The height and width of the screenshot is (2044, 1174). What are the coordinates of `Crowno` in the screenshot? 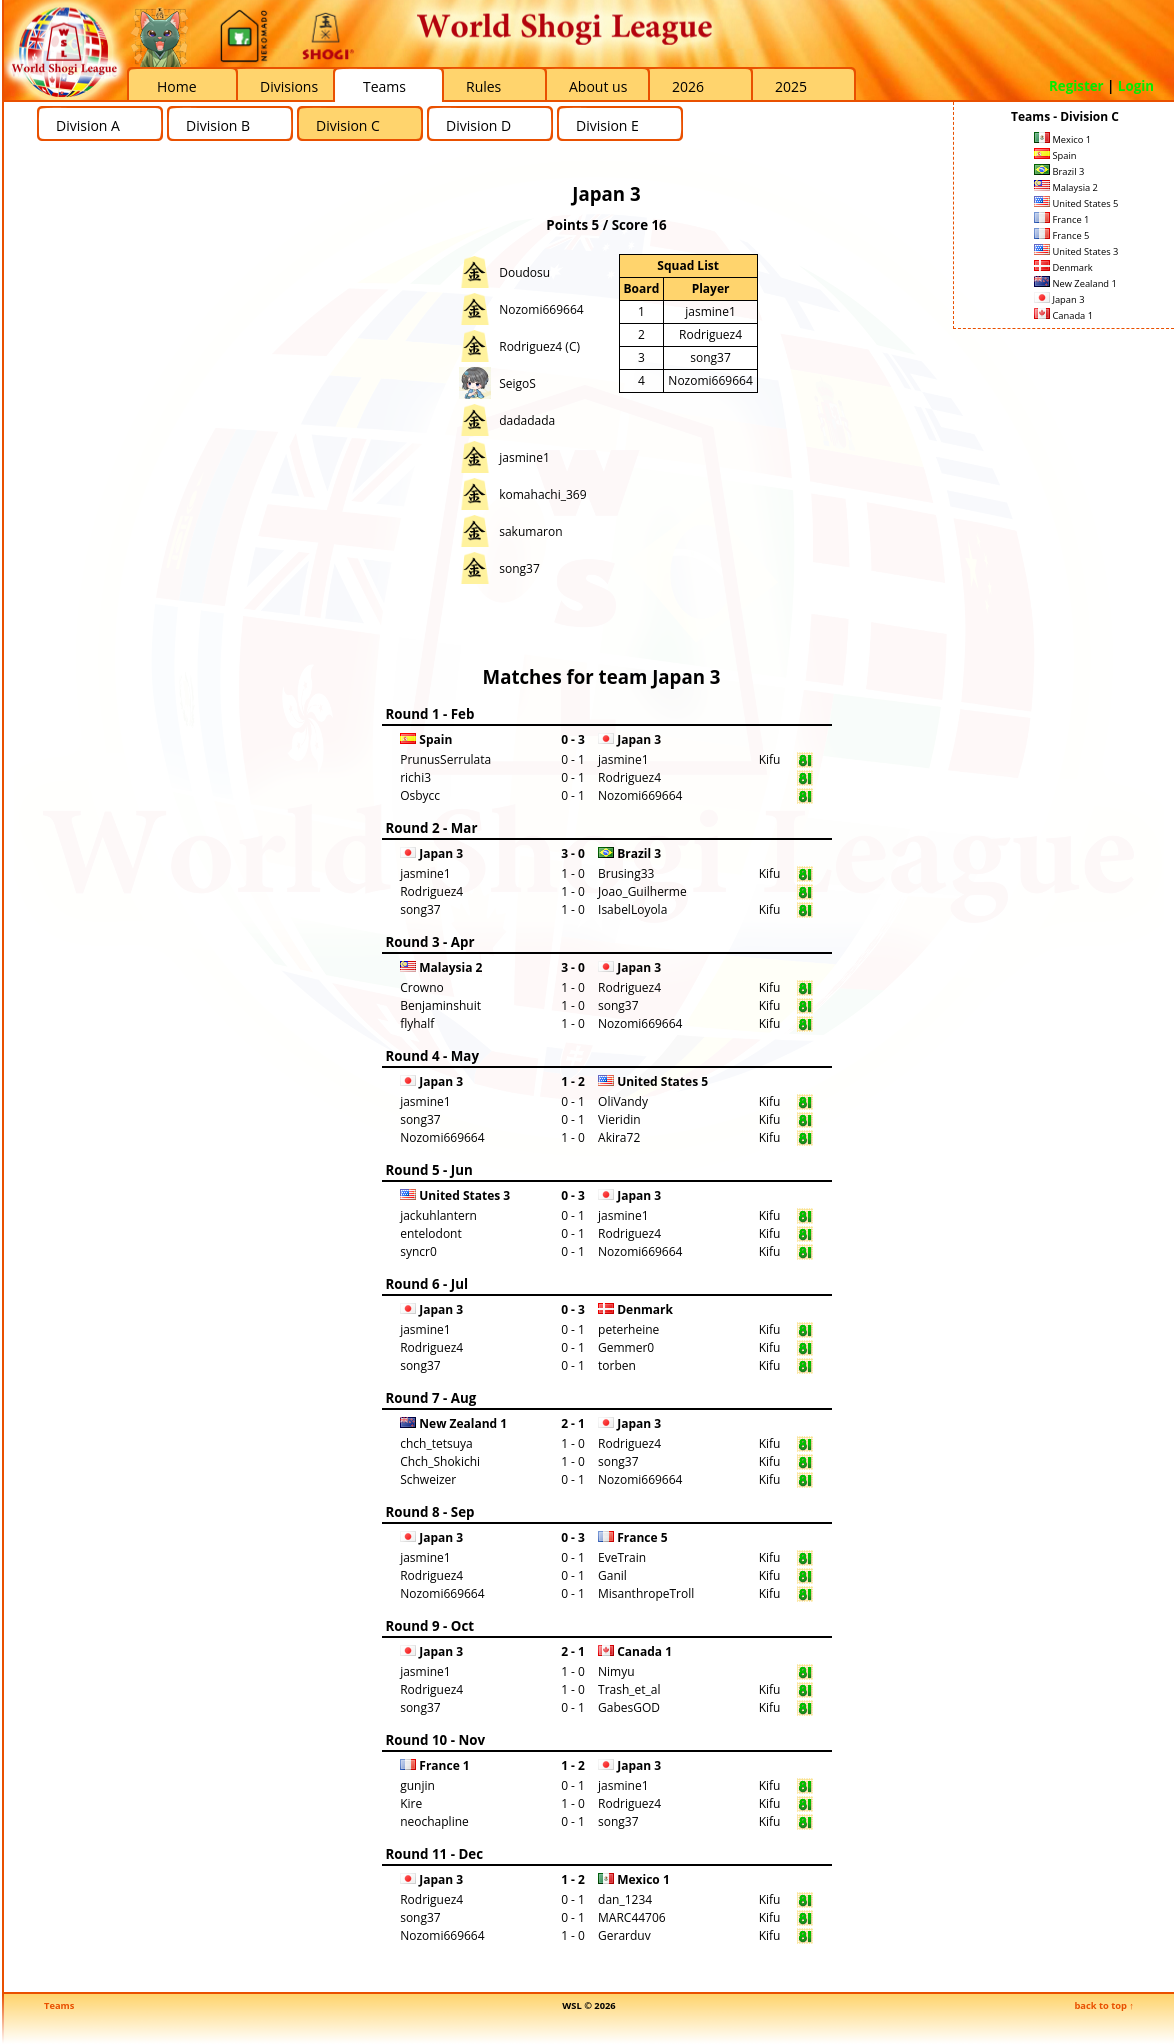 It's located at (422, 987).